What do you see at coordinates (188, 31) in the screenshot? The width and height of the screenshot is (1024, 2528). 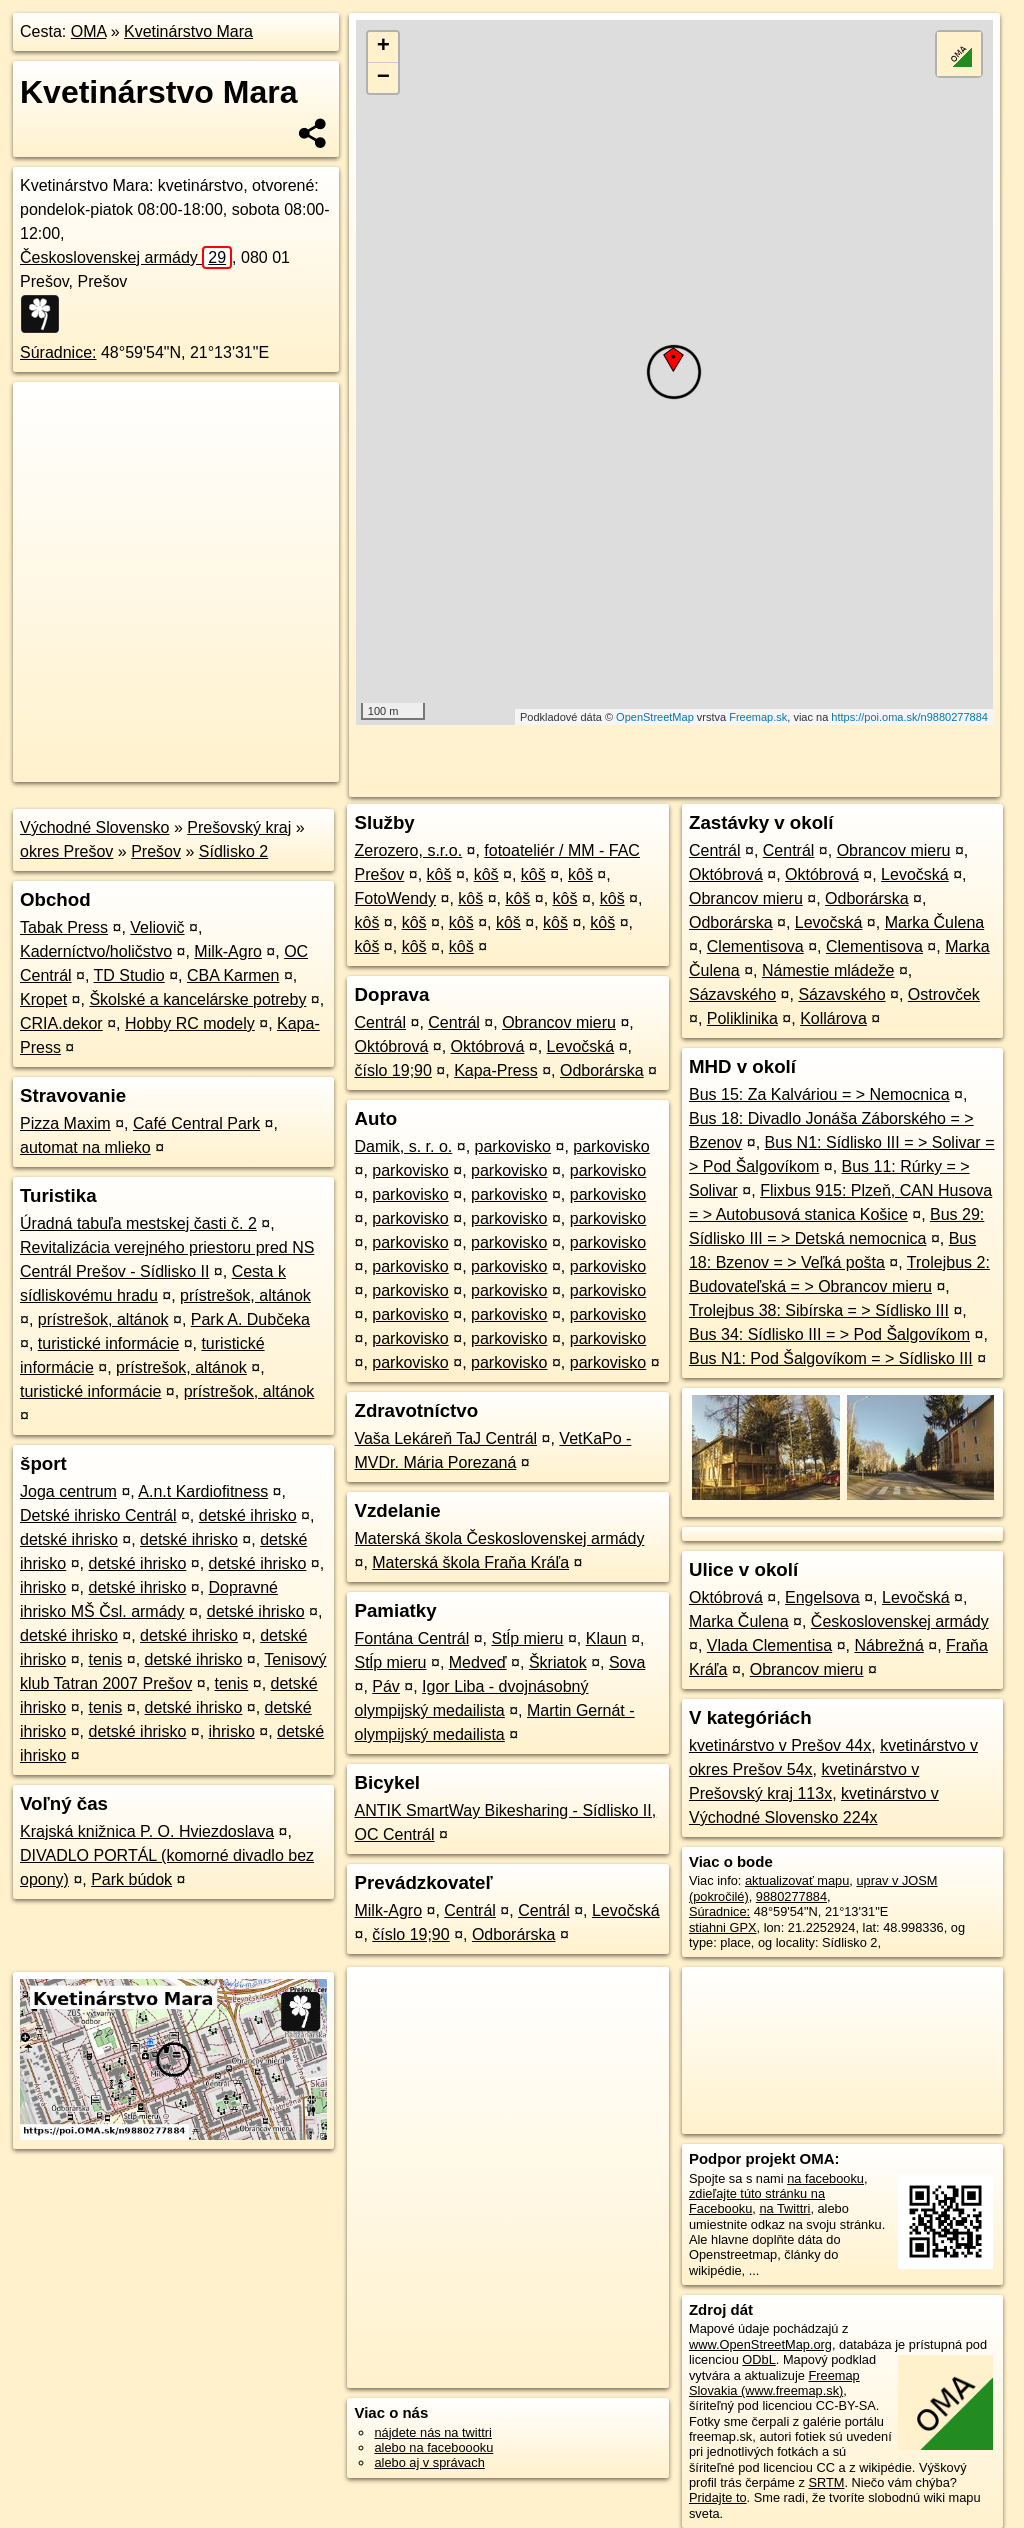 I see `Kvetinárstvo Mara` at bounding box center [188, 31].